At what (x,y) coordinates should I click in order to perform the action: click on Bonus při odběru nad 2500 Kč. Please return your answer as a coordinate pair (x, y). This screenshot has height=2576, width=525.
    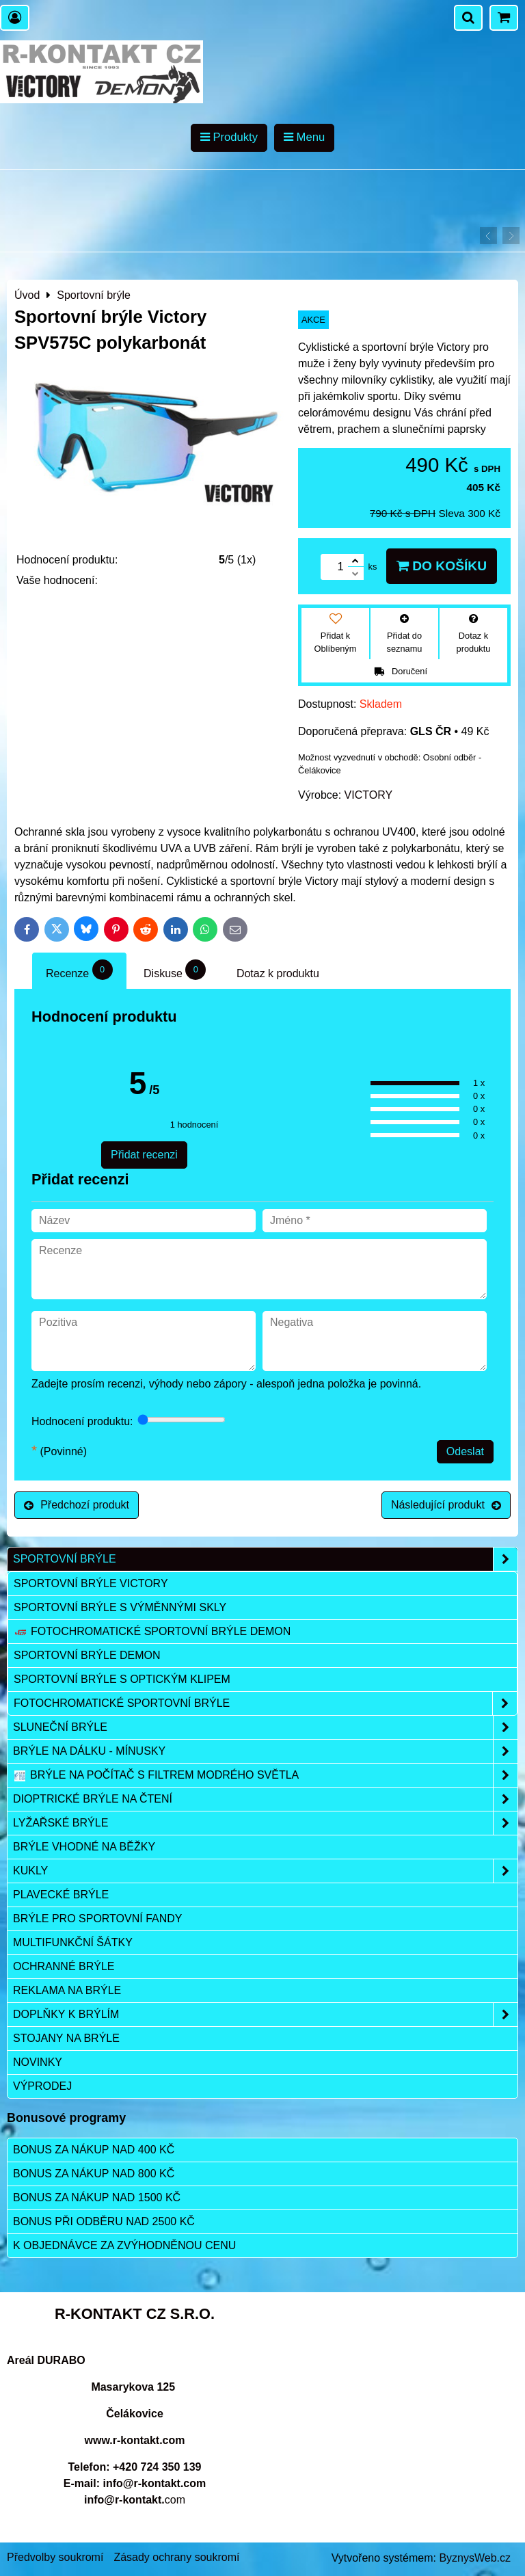
    Looking at the image, I should click on (104, 2221).